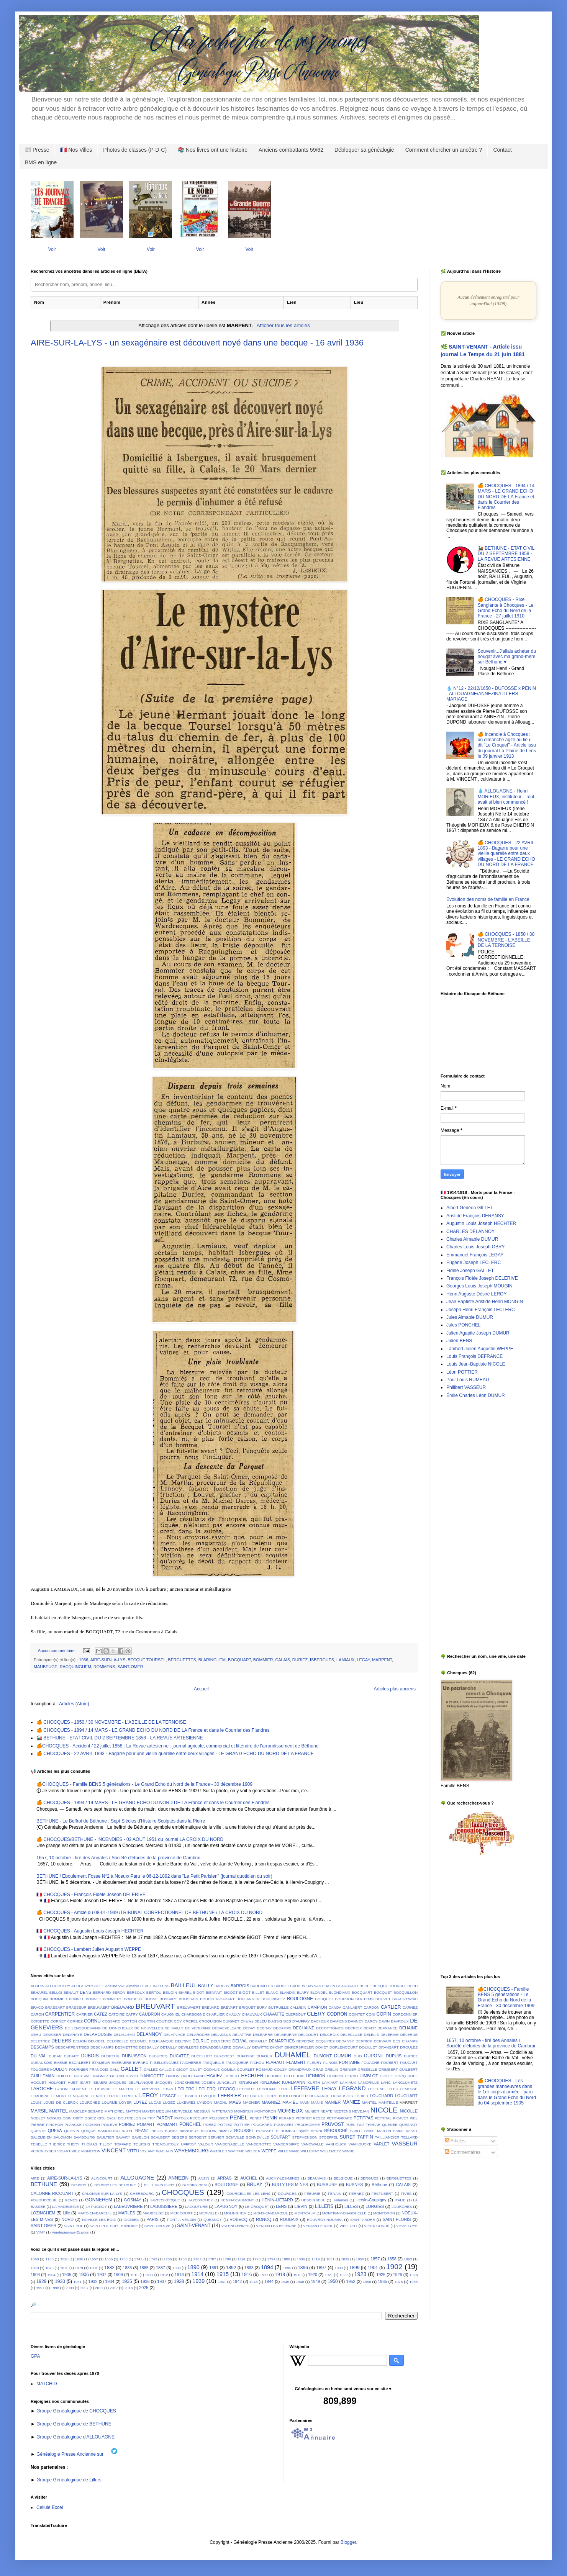 This screenshot has width=567, height=2576. What do you see at coordinates (273, 2014) in the screenshot?
I see `CHAVATTE` at bounding box center [273, 2014].